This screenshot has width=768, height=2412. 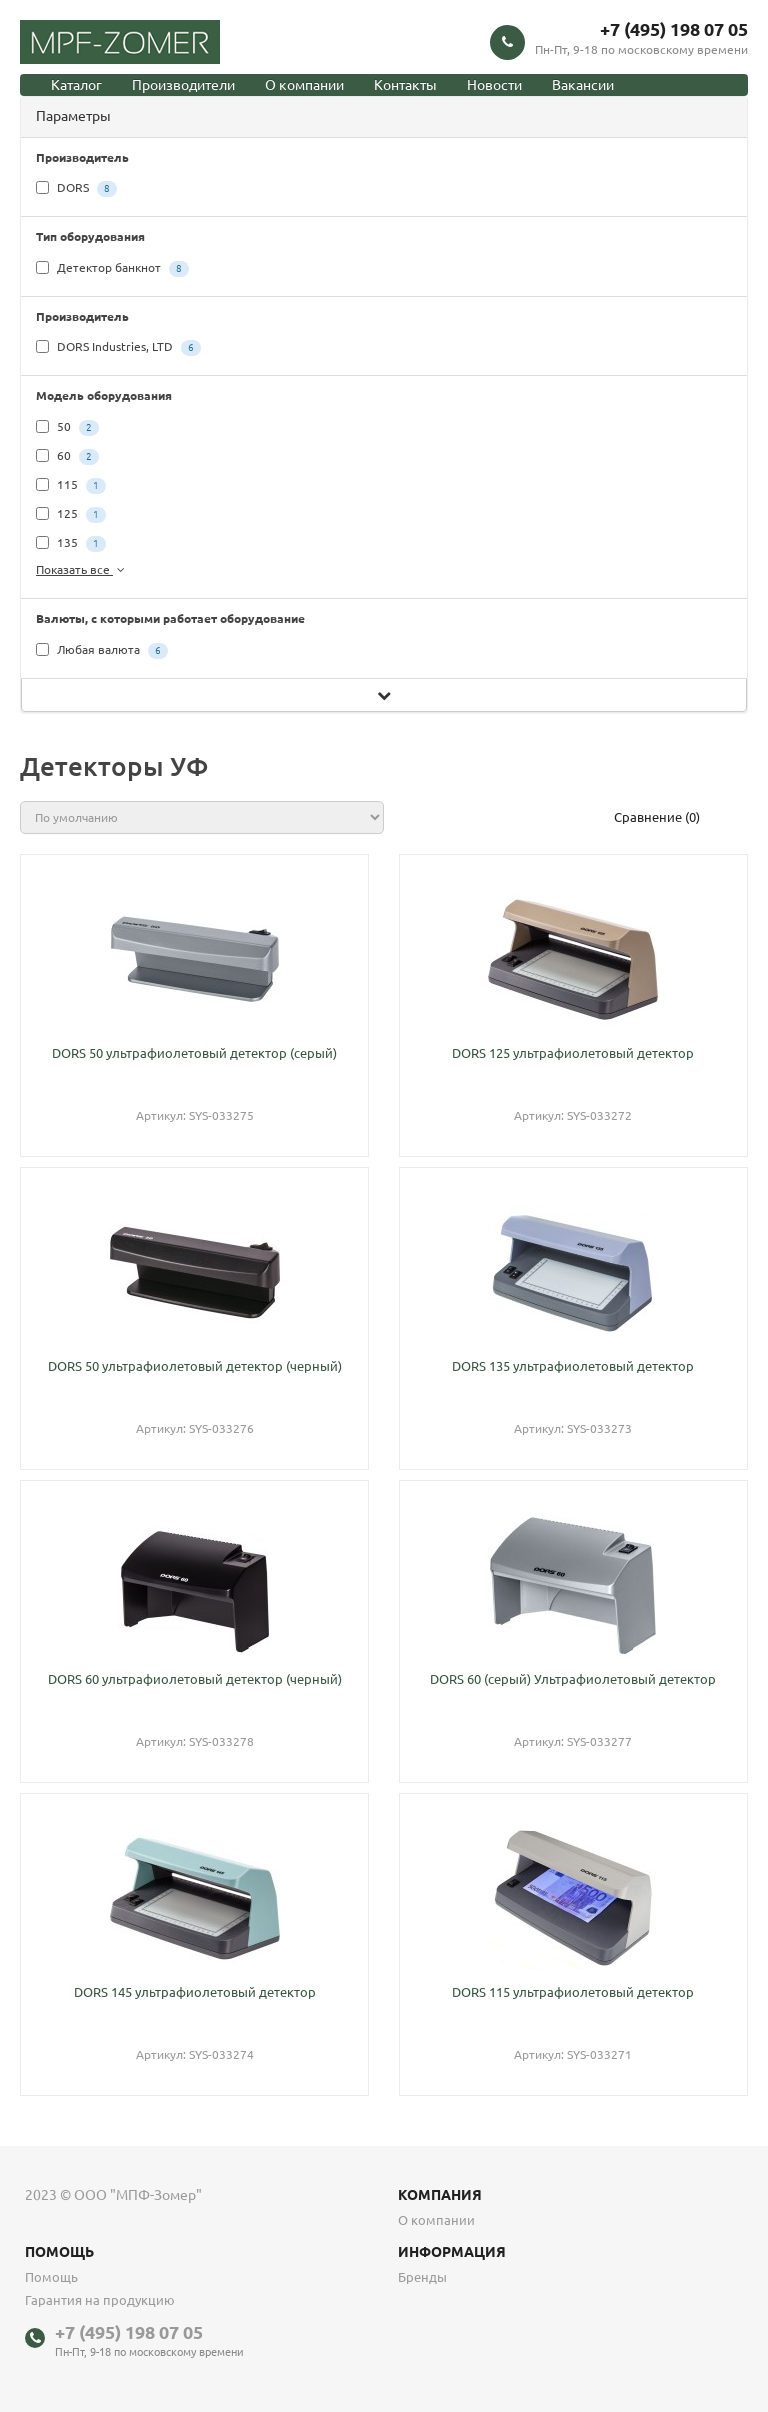 I want to click on 60, so click(x=67, y=457).